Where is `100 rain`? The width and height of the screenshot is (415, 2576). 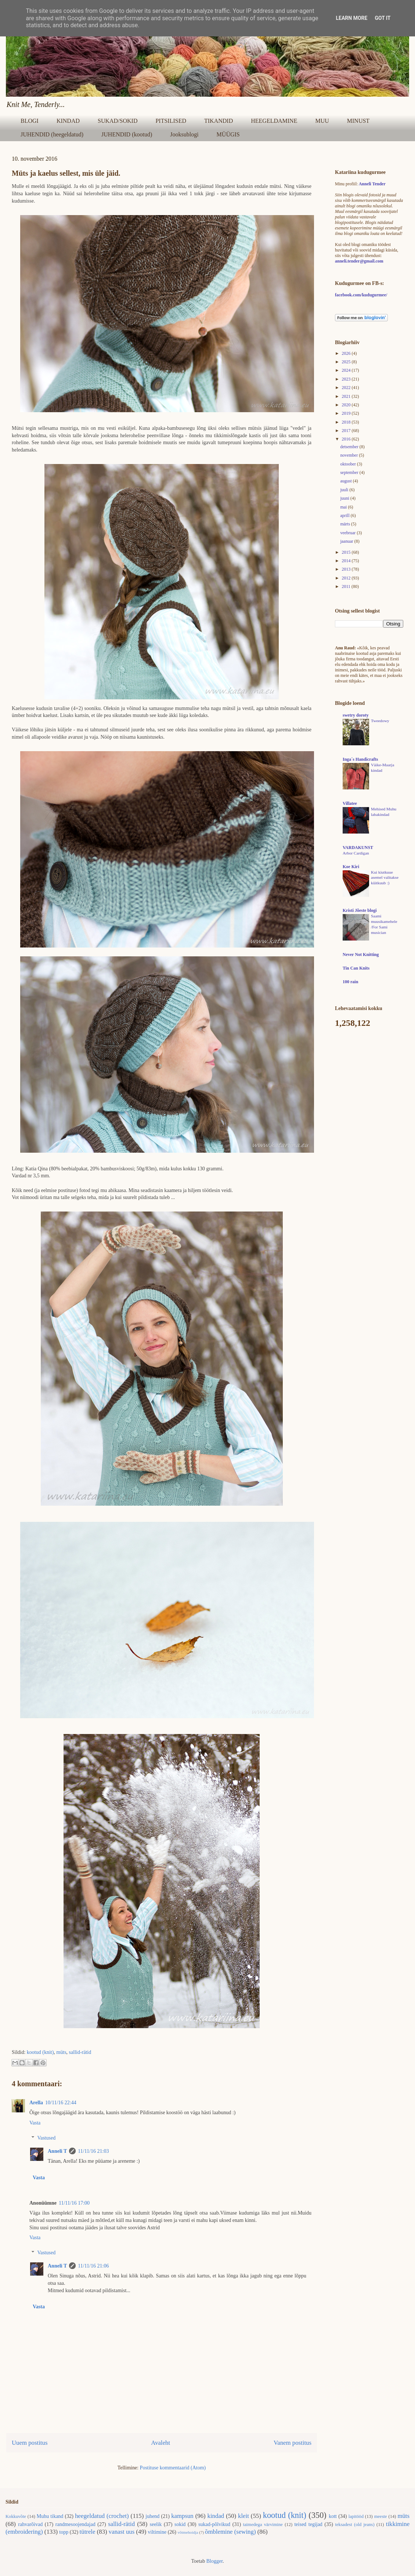
100 rain is located at coordinates (350, 981).